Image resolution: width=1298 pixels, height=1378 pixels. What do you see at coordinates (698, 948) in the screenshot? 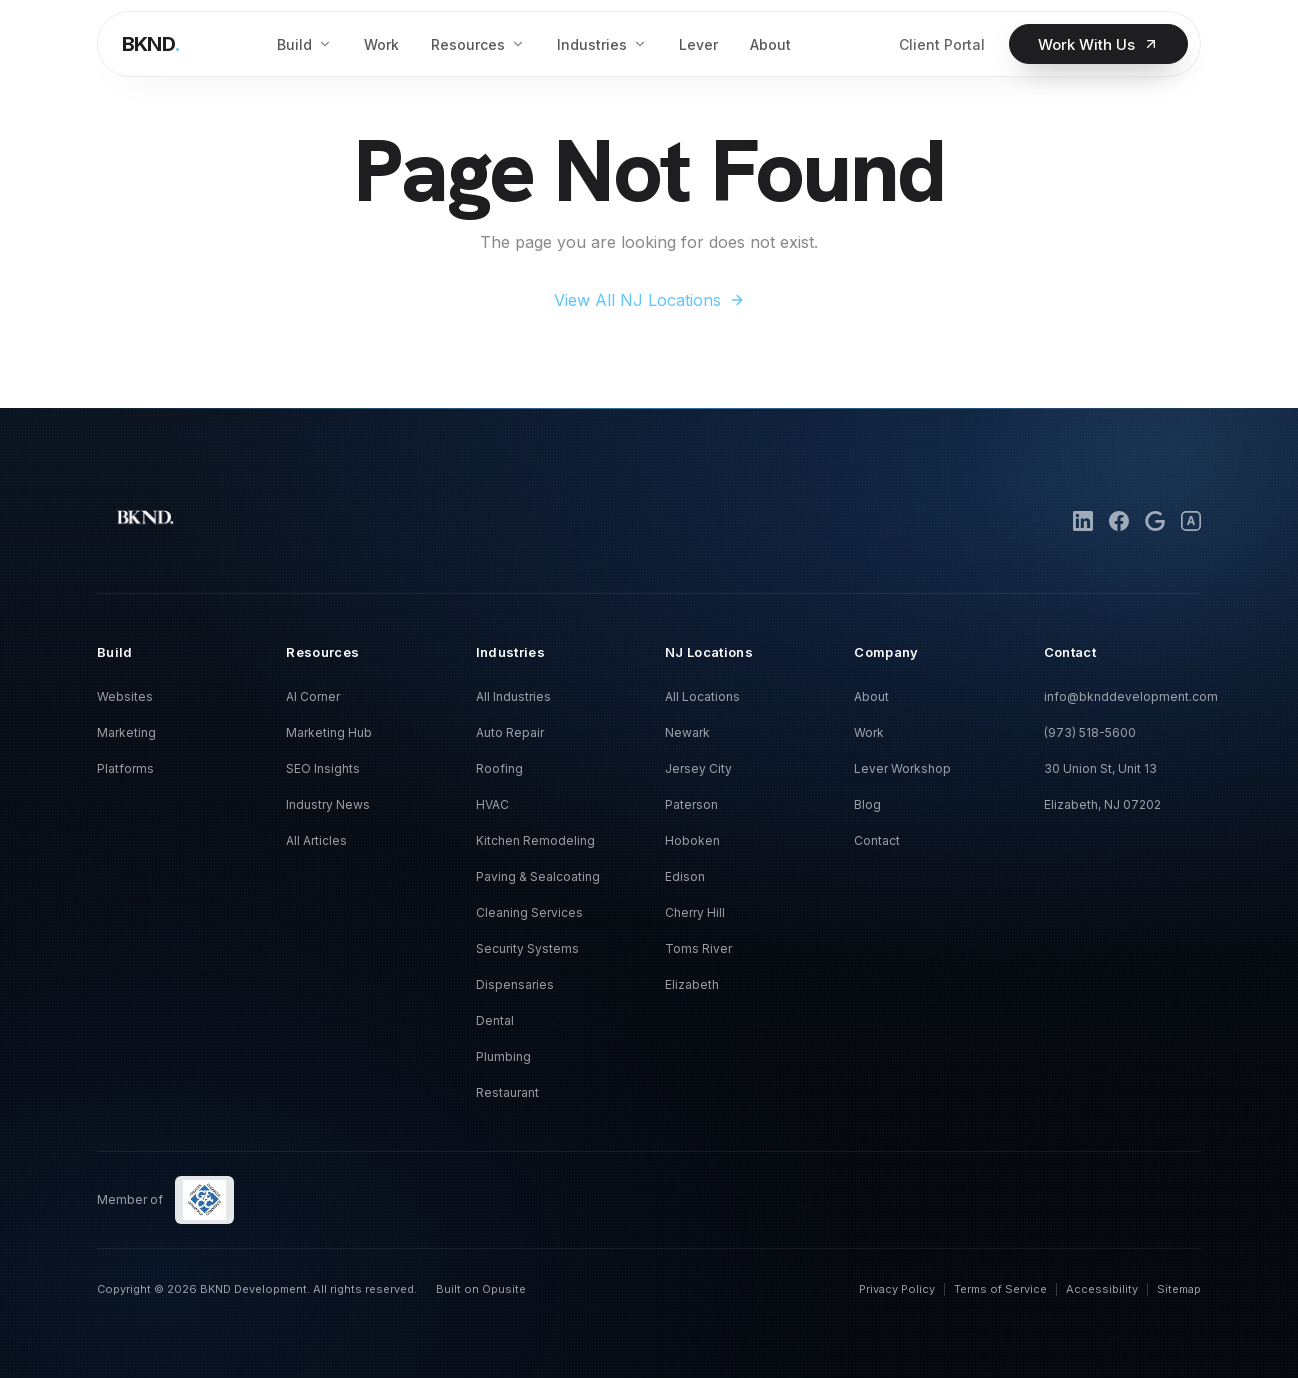
I see `Toms River` at bounding box center [698, 948].